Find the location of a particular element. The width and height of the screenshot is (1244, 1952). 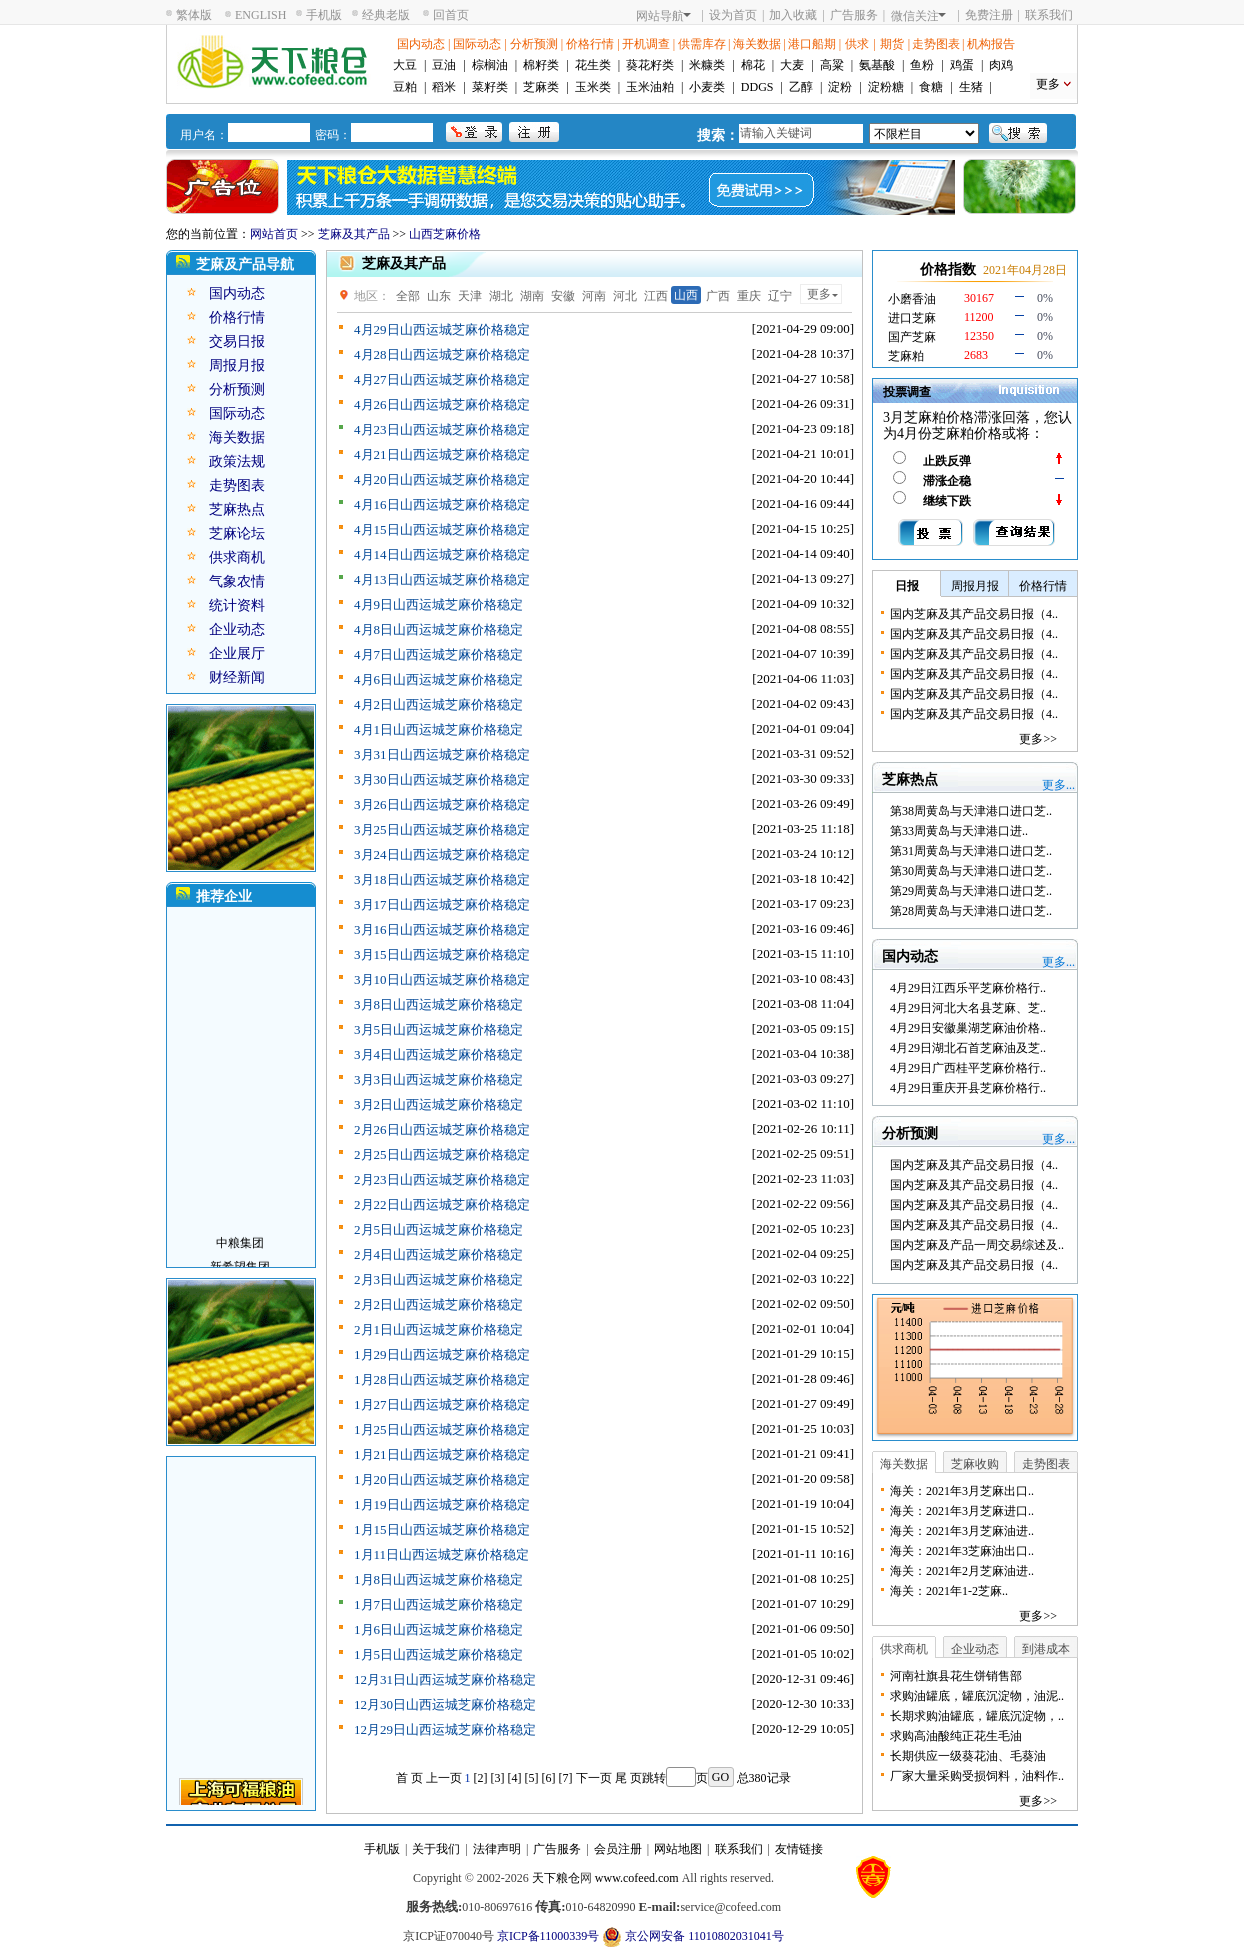

港口船期 is located at coordinates (812, 44).